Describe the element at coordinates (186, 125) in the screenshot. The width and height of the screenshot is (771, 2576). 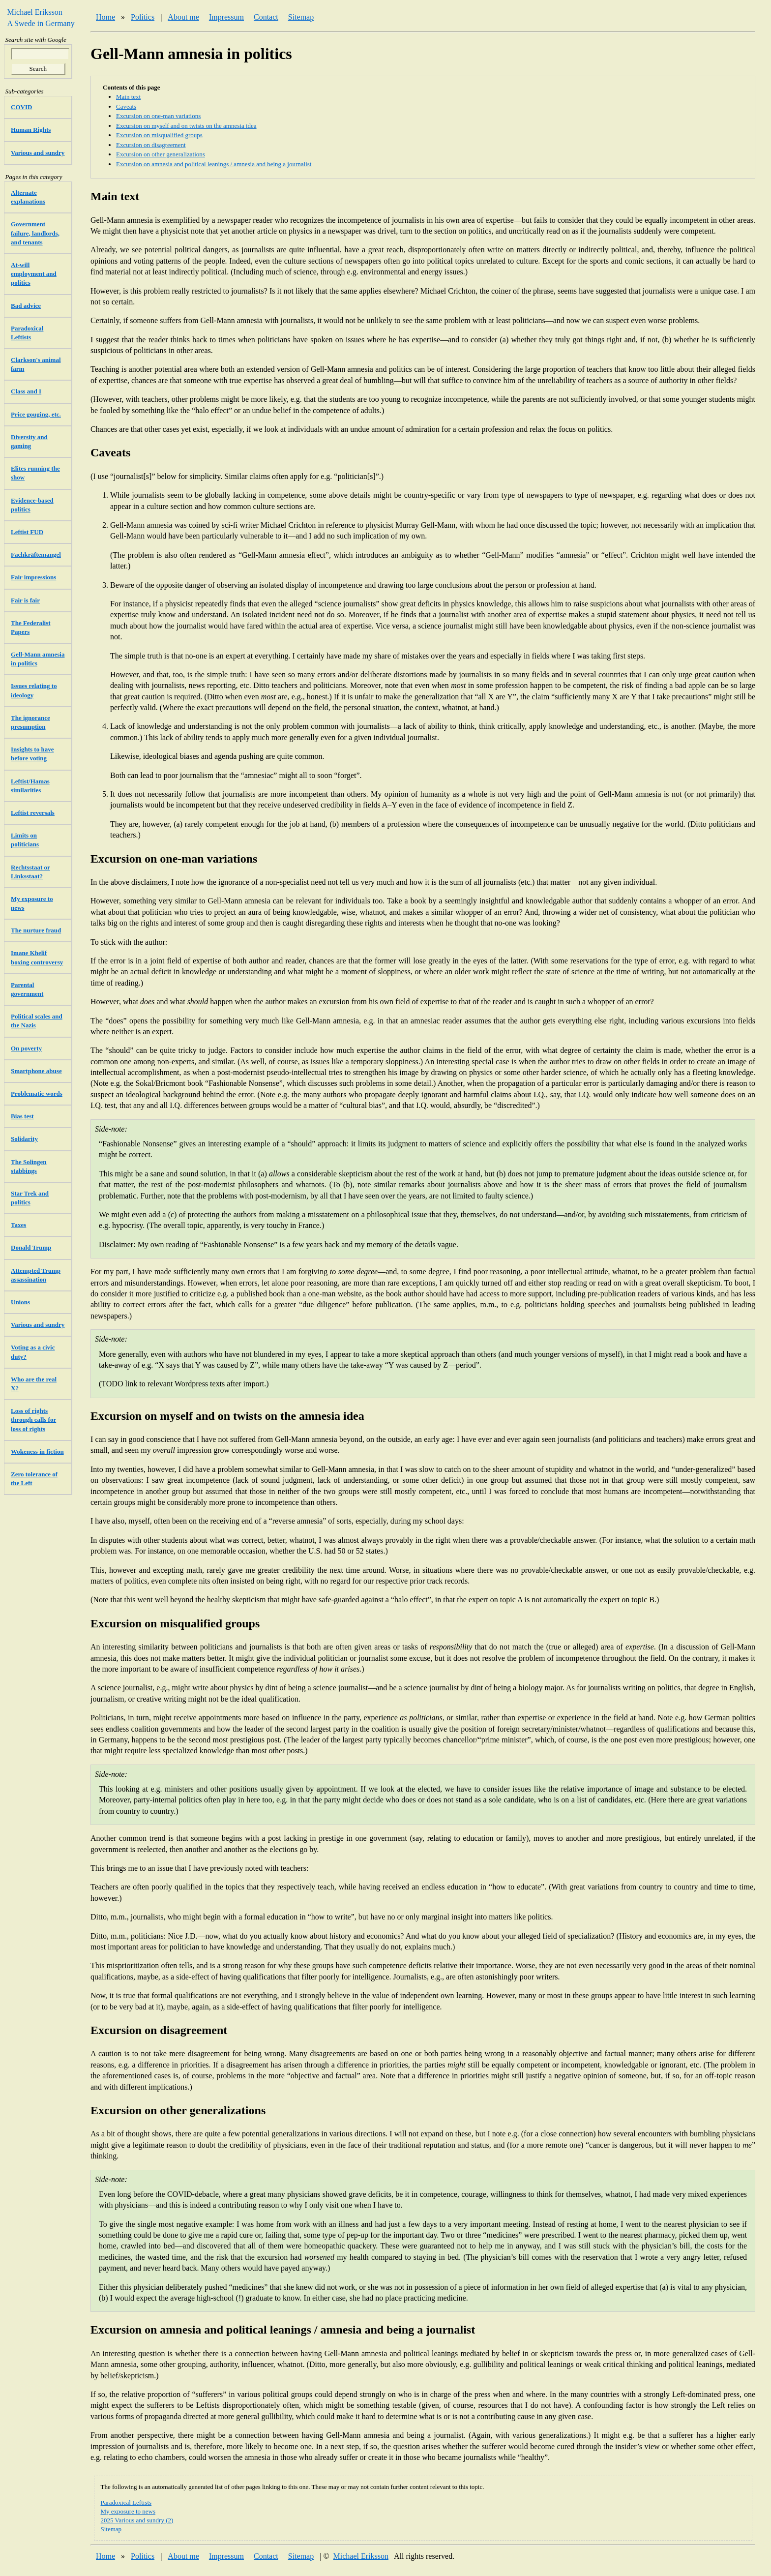
I see `Excursion on myself and on twists on the amnesia idea` at that location.